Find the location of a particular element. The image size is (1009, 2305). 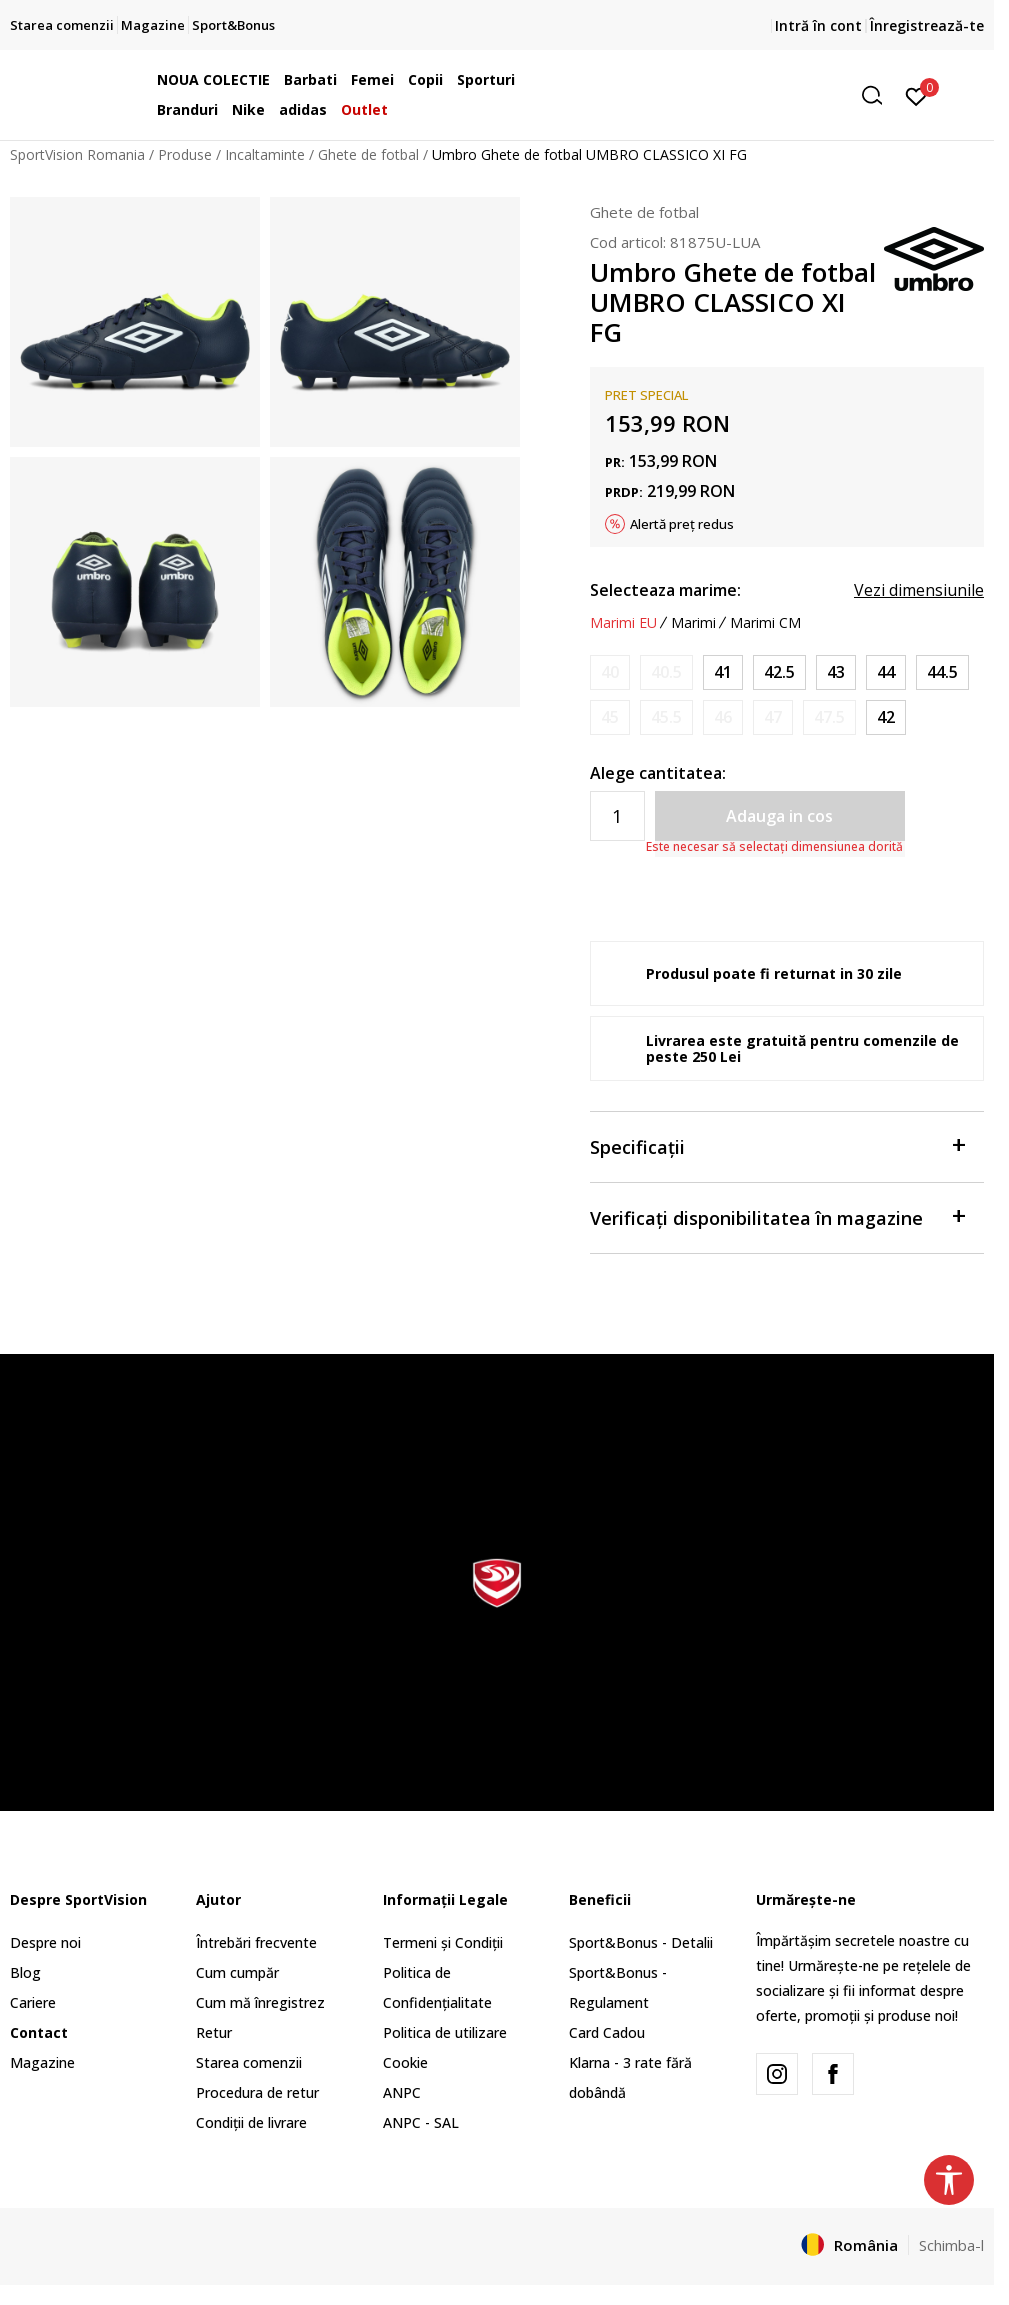

[Marime: 9.5<br />Marime EU: 43<br />Marime UK: 8.5<br />Marime US: 9.5<br />Marime cm: 27.5<br />] is located at coordinates (836, 672).